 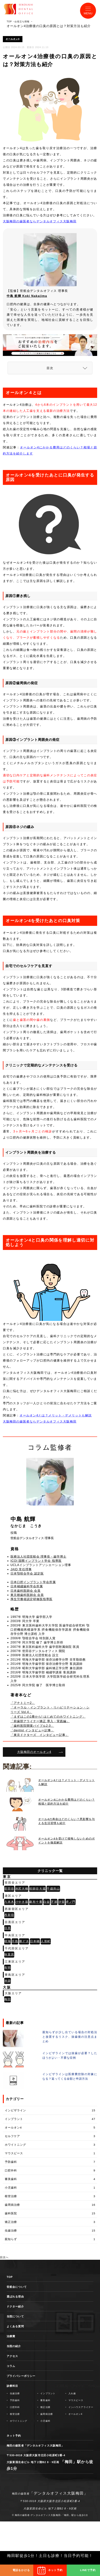 What do you see at coordinates (69, 2041) in the screenshot?
I see `親知らずが少し出ている場合の対処法と放置するリスク、抜歯後の注意点まとめ` at bounding box center [69, 2041].